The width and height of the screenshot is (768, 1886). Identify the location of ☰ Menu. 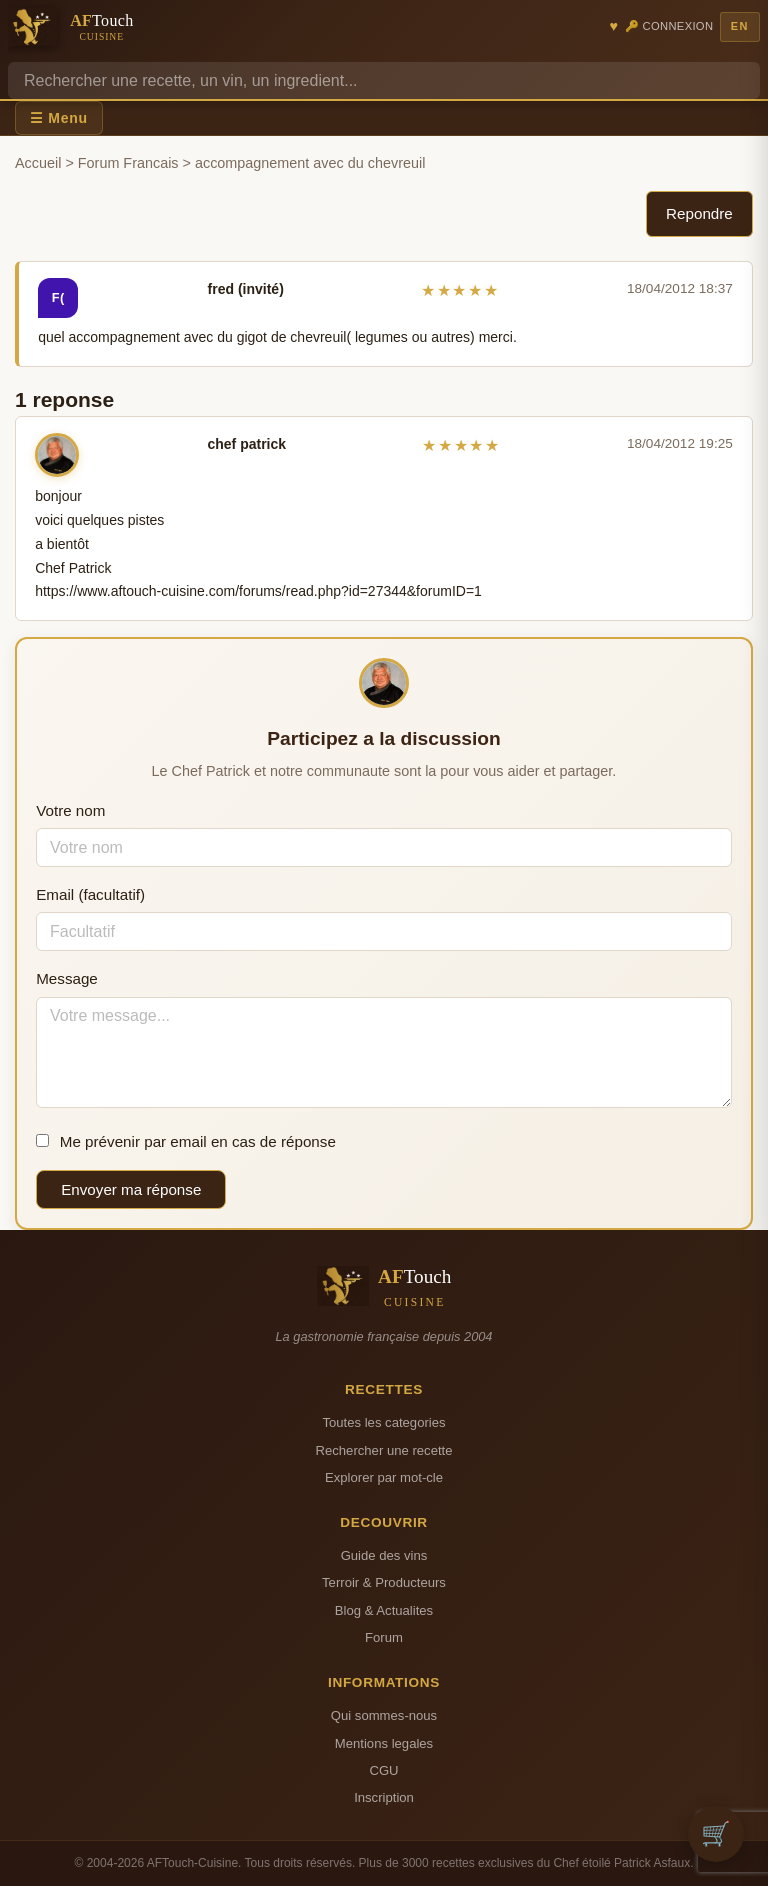
(59, 118).